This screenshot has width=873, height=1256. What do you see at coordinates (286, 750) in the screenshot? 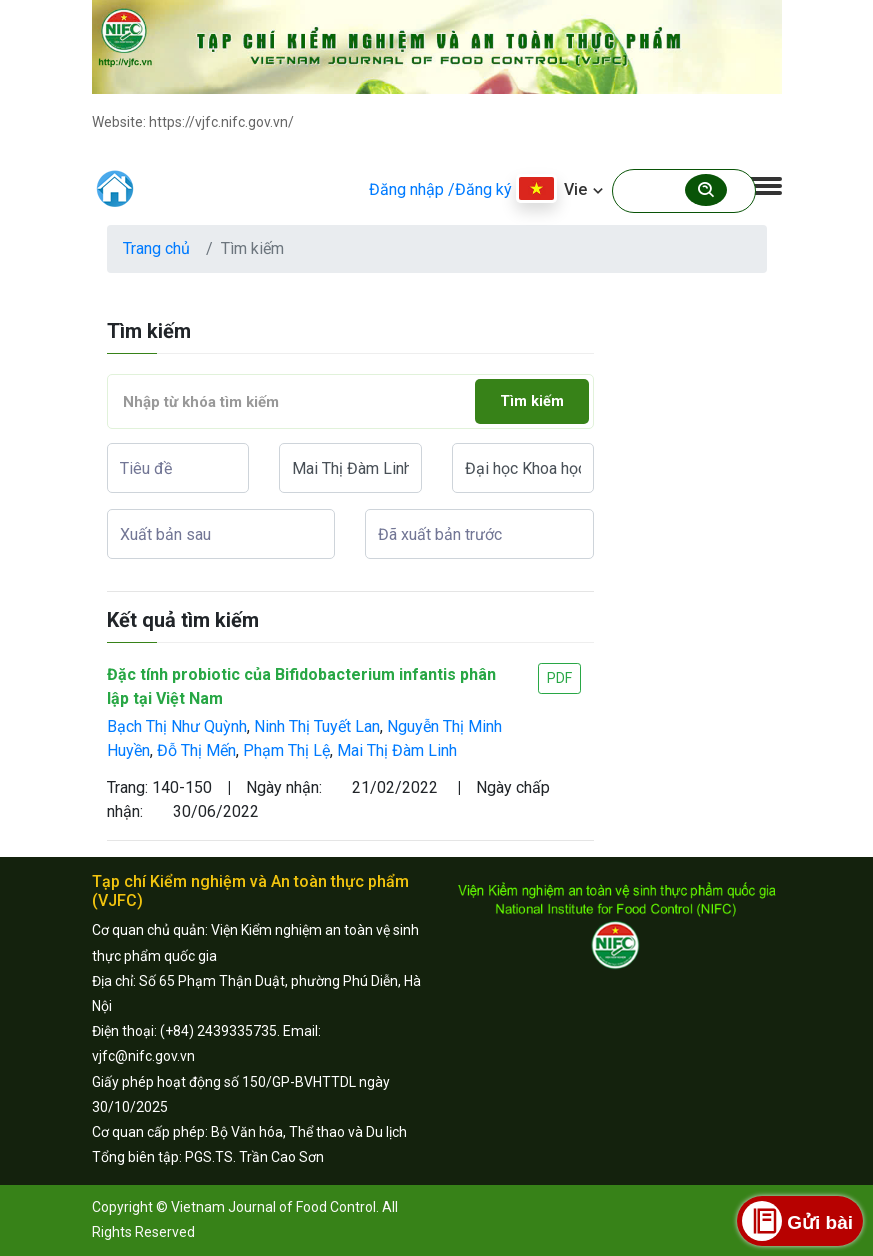
I see `Phạm Thị Lệ` at bounding box center [286, 750].